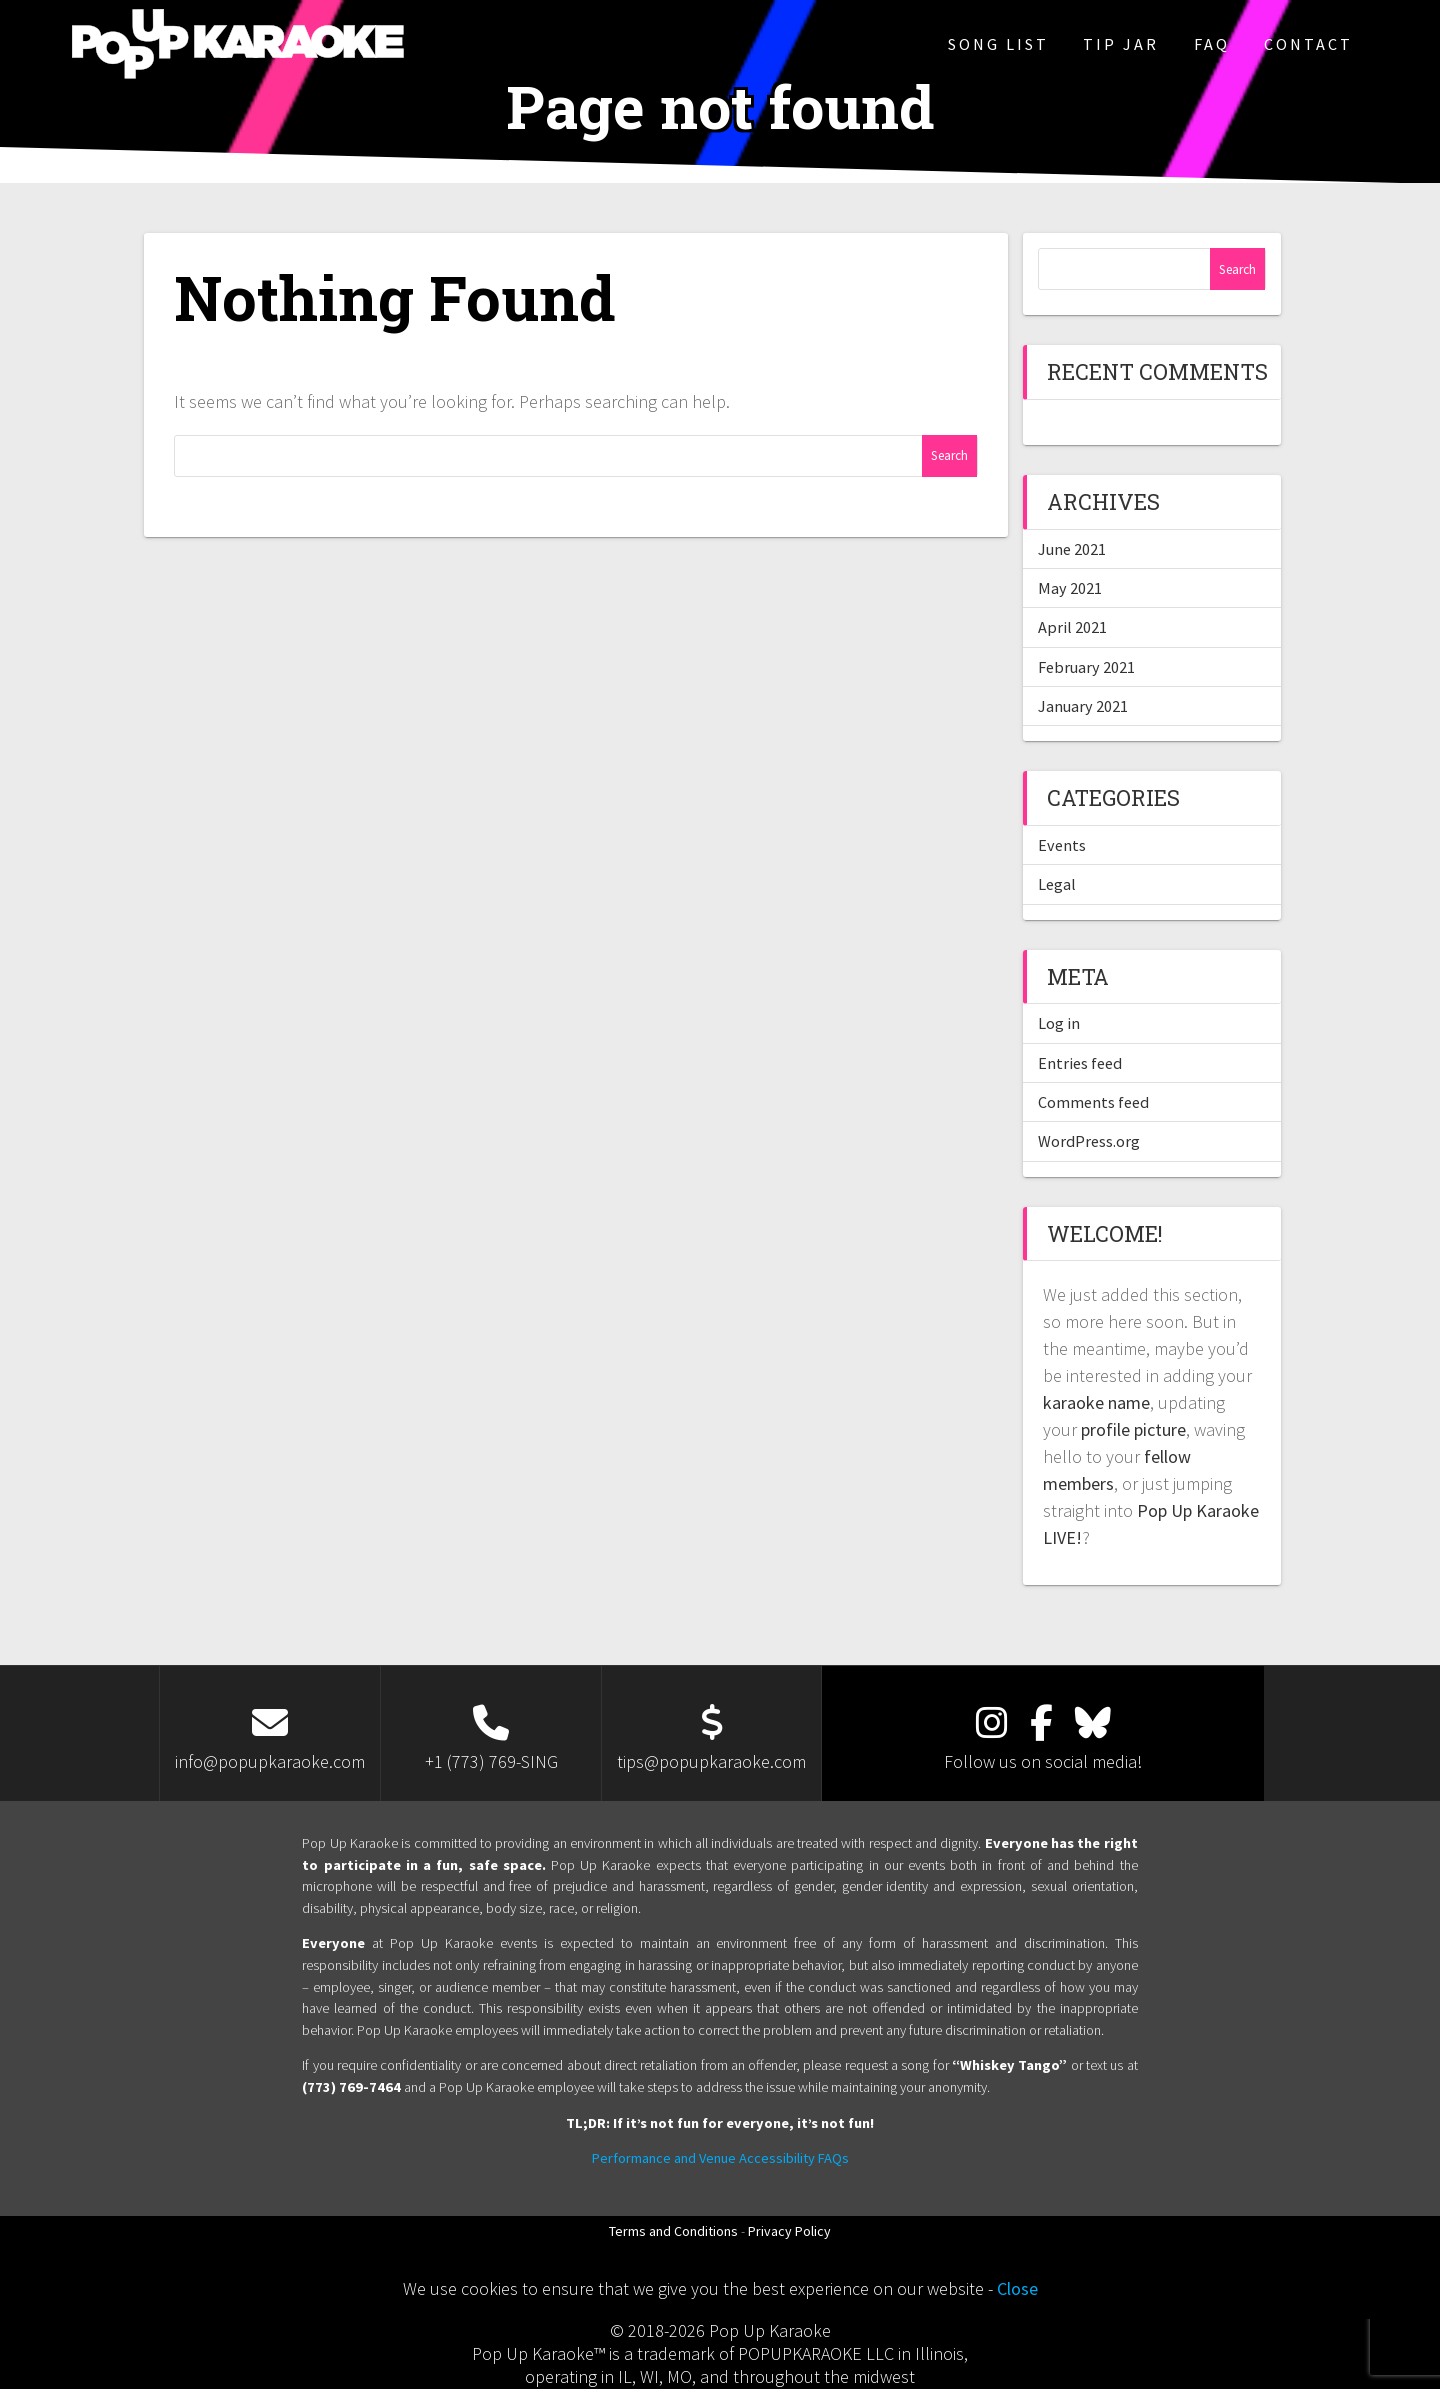  What do you see at coordinates (351, 2087) in the screenshot?
I see `(773) 769-7464` at bounding box center [351, 2087].